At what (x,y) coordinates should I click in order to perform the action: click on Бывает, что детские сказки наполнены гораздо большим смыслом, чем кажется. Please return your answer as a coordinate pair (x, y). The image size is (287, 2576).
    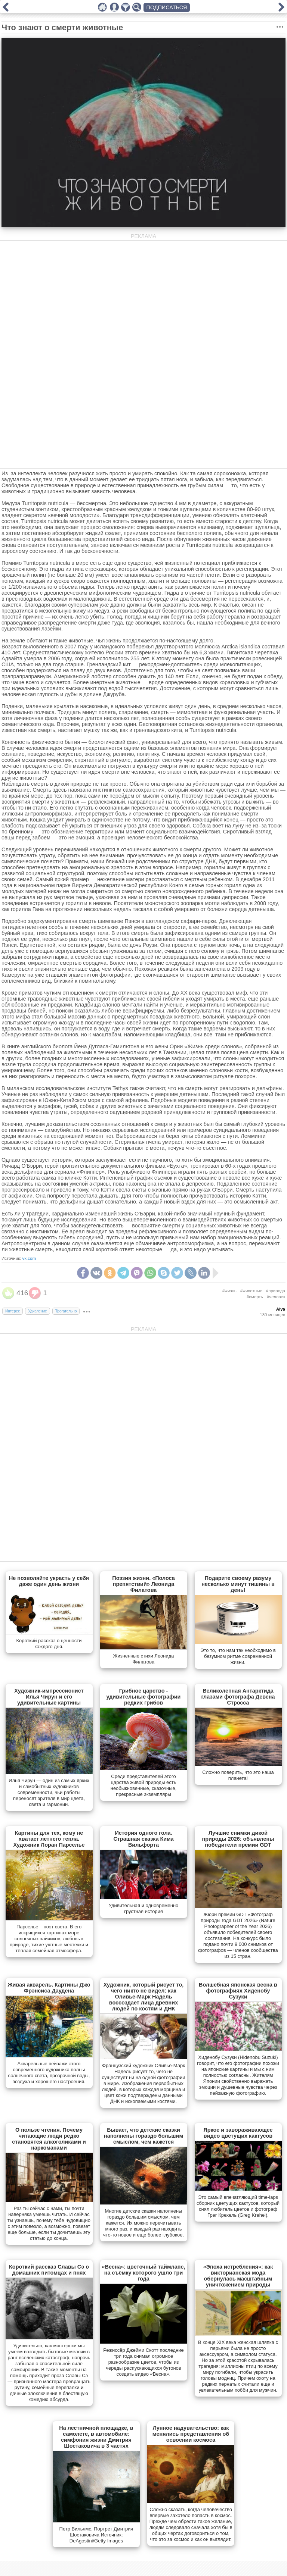
    Looking at the image, I should click on (143, 2136).